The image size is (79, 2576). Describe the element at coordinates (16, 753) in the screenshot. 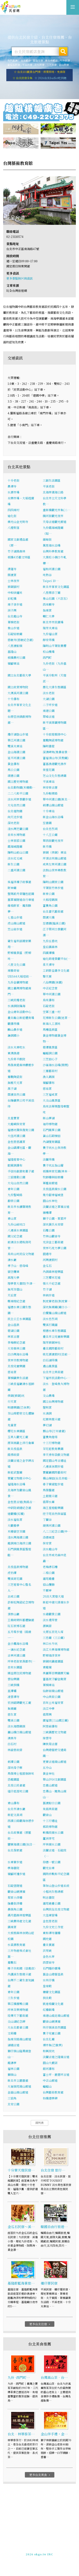

I see `金山海濱公園` at that location.